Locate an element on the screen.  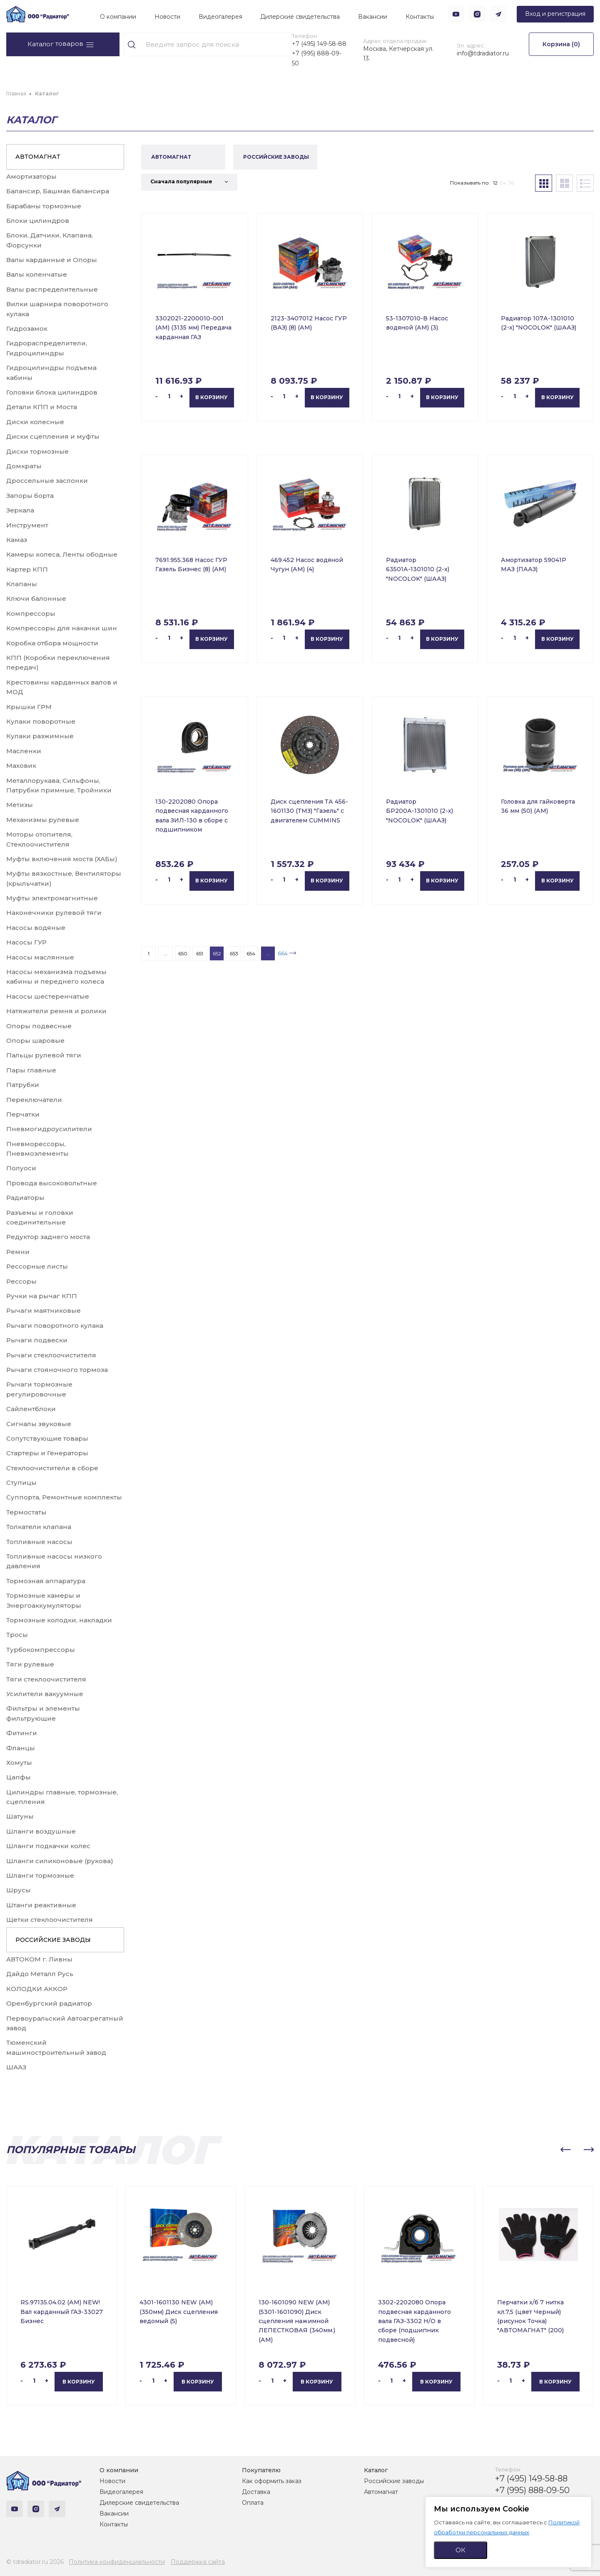
Провода высоковольтные is located at coordinates (51, 1183).